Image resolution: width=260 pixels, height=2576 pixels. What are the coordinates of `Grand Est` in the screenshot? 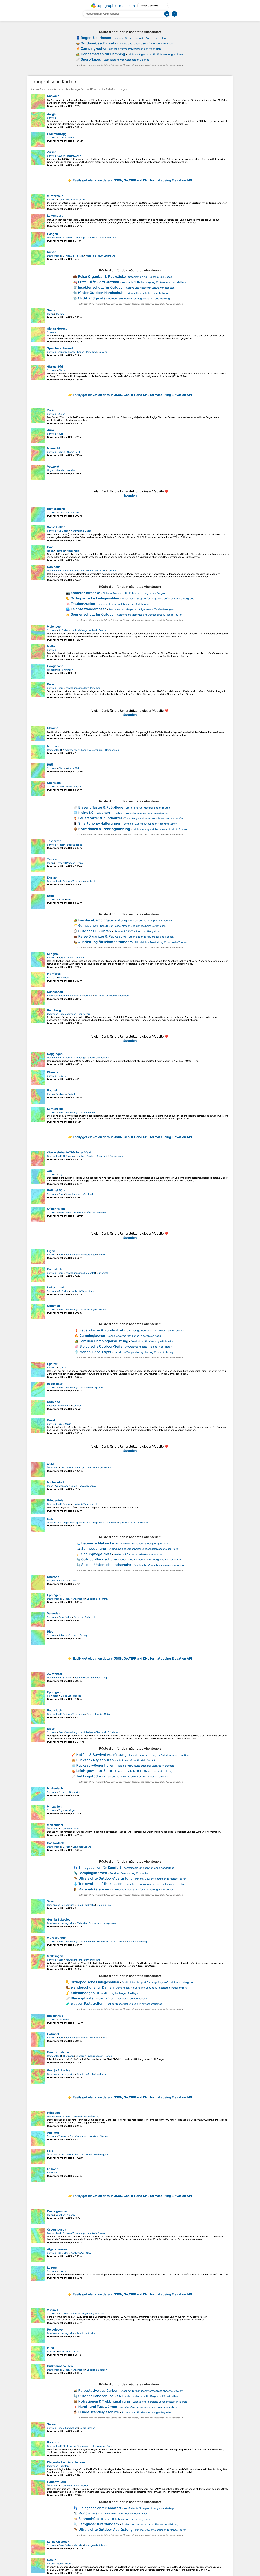 It's located at (66, 1696).